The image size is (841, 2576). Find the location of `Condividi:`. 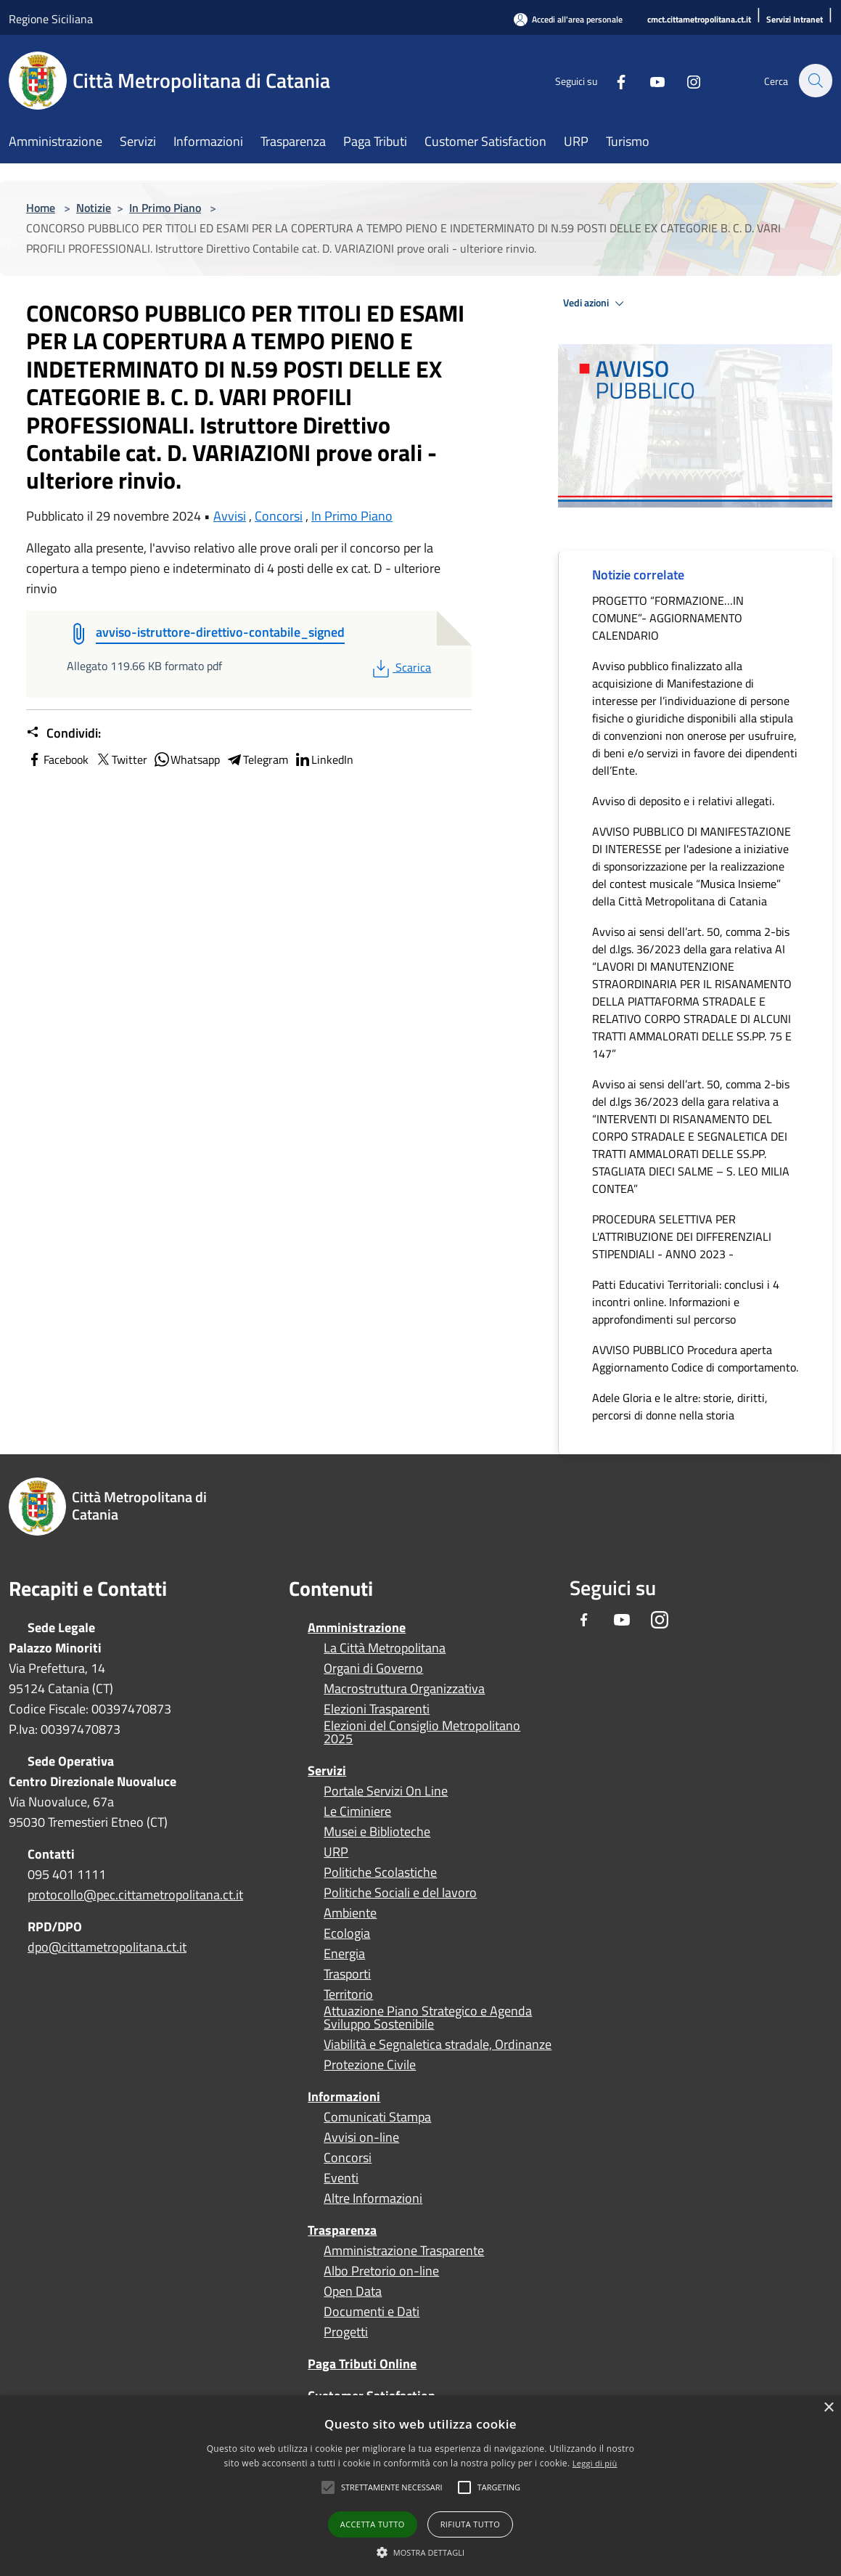

Condividi: is located at coordinates (63, 733).